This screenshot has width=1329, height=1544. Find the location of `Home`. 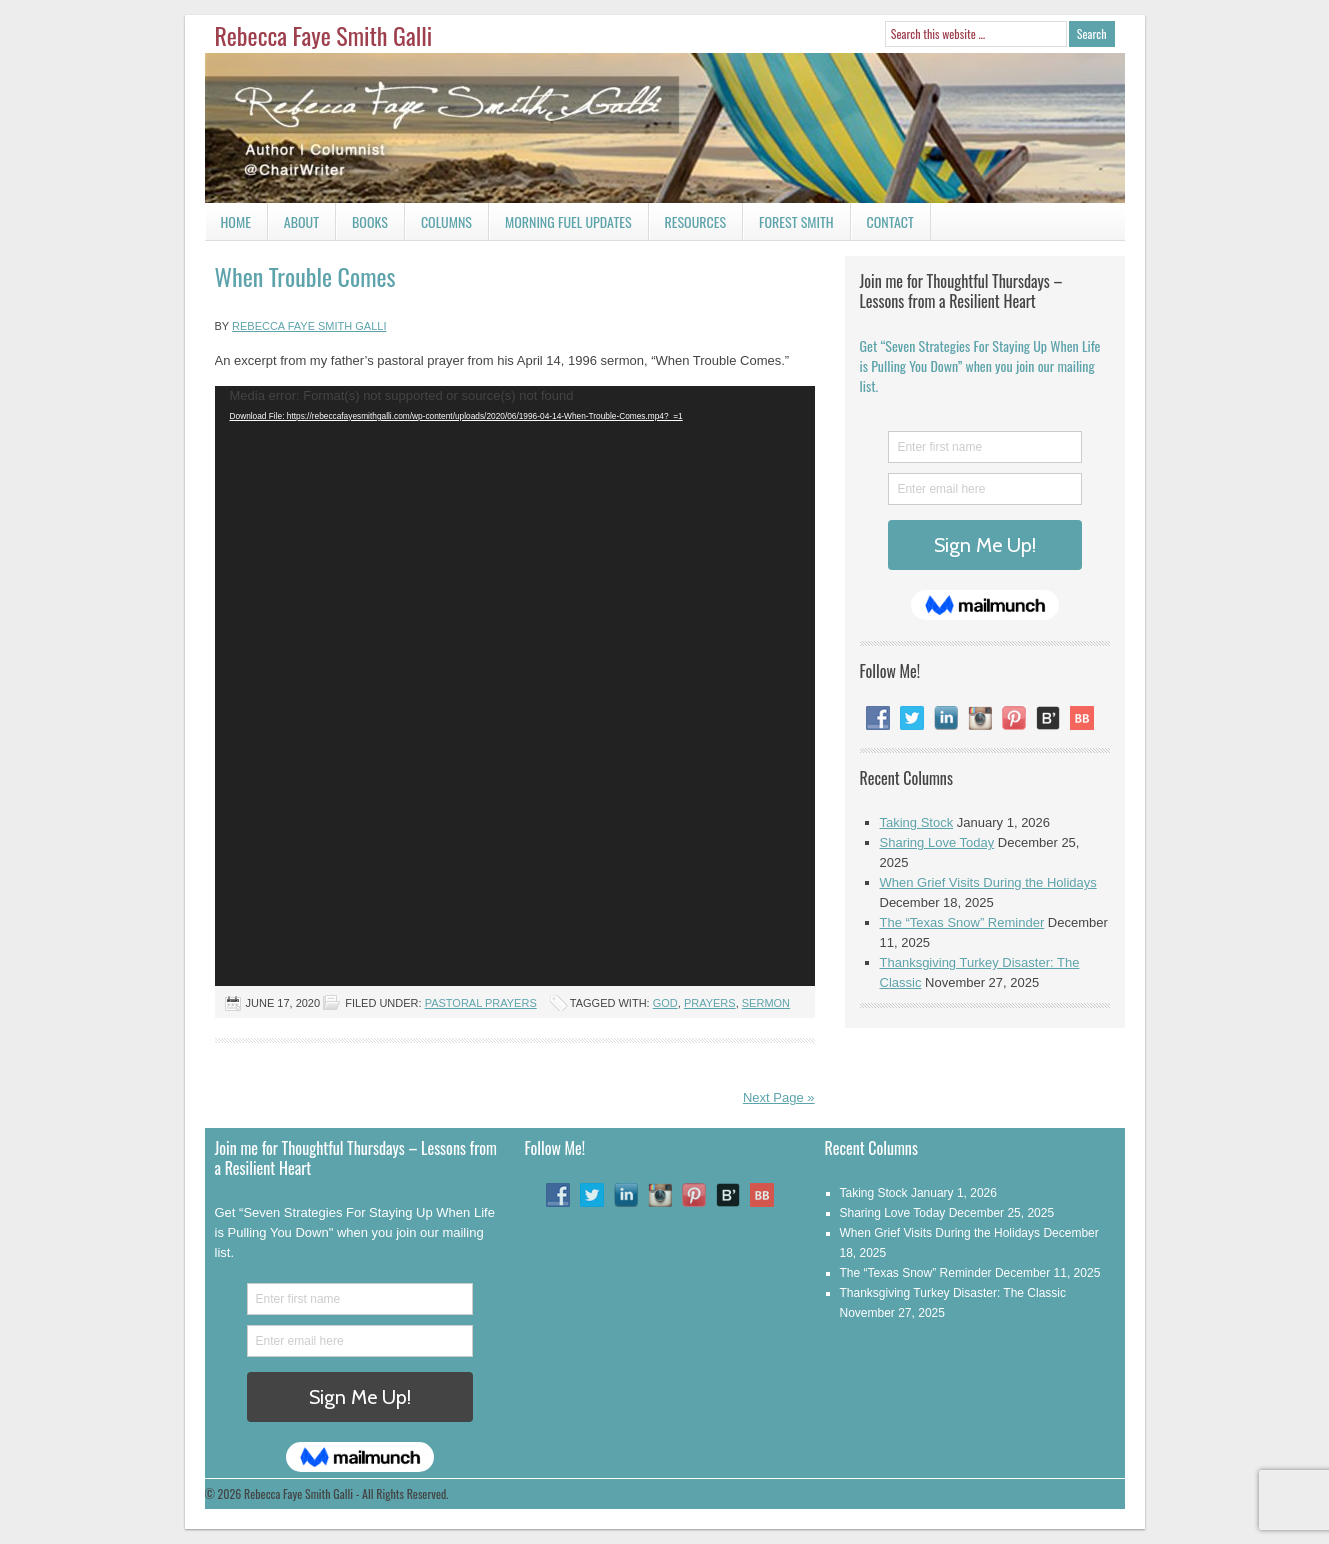

Home is located at coordinates (236, 221).